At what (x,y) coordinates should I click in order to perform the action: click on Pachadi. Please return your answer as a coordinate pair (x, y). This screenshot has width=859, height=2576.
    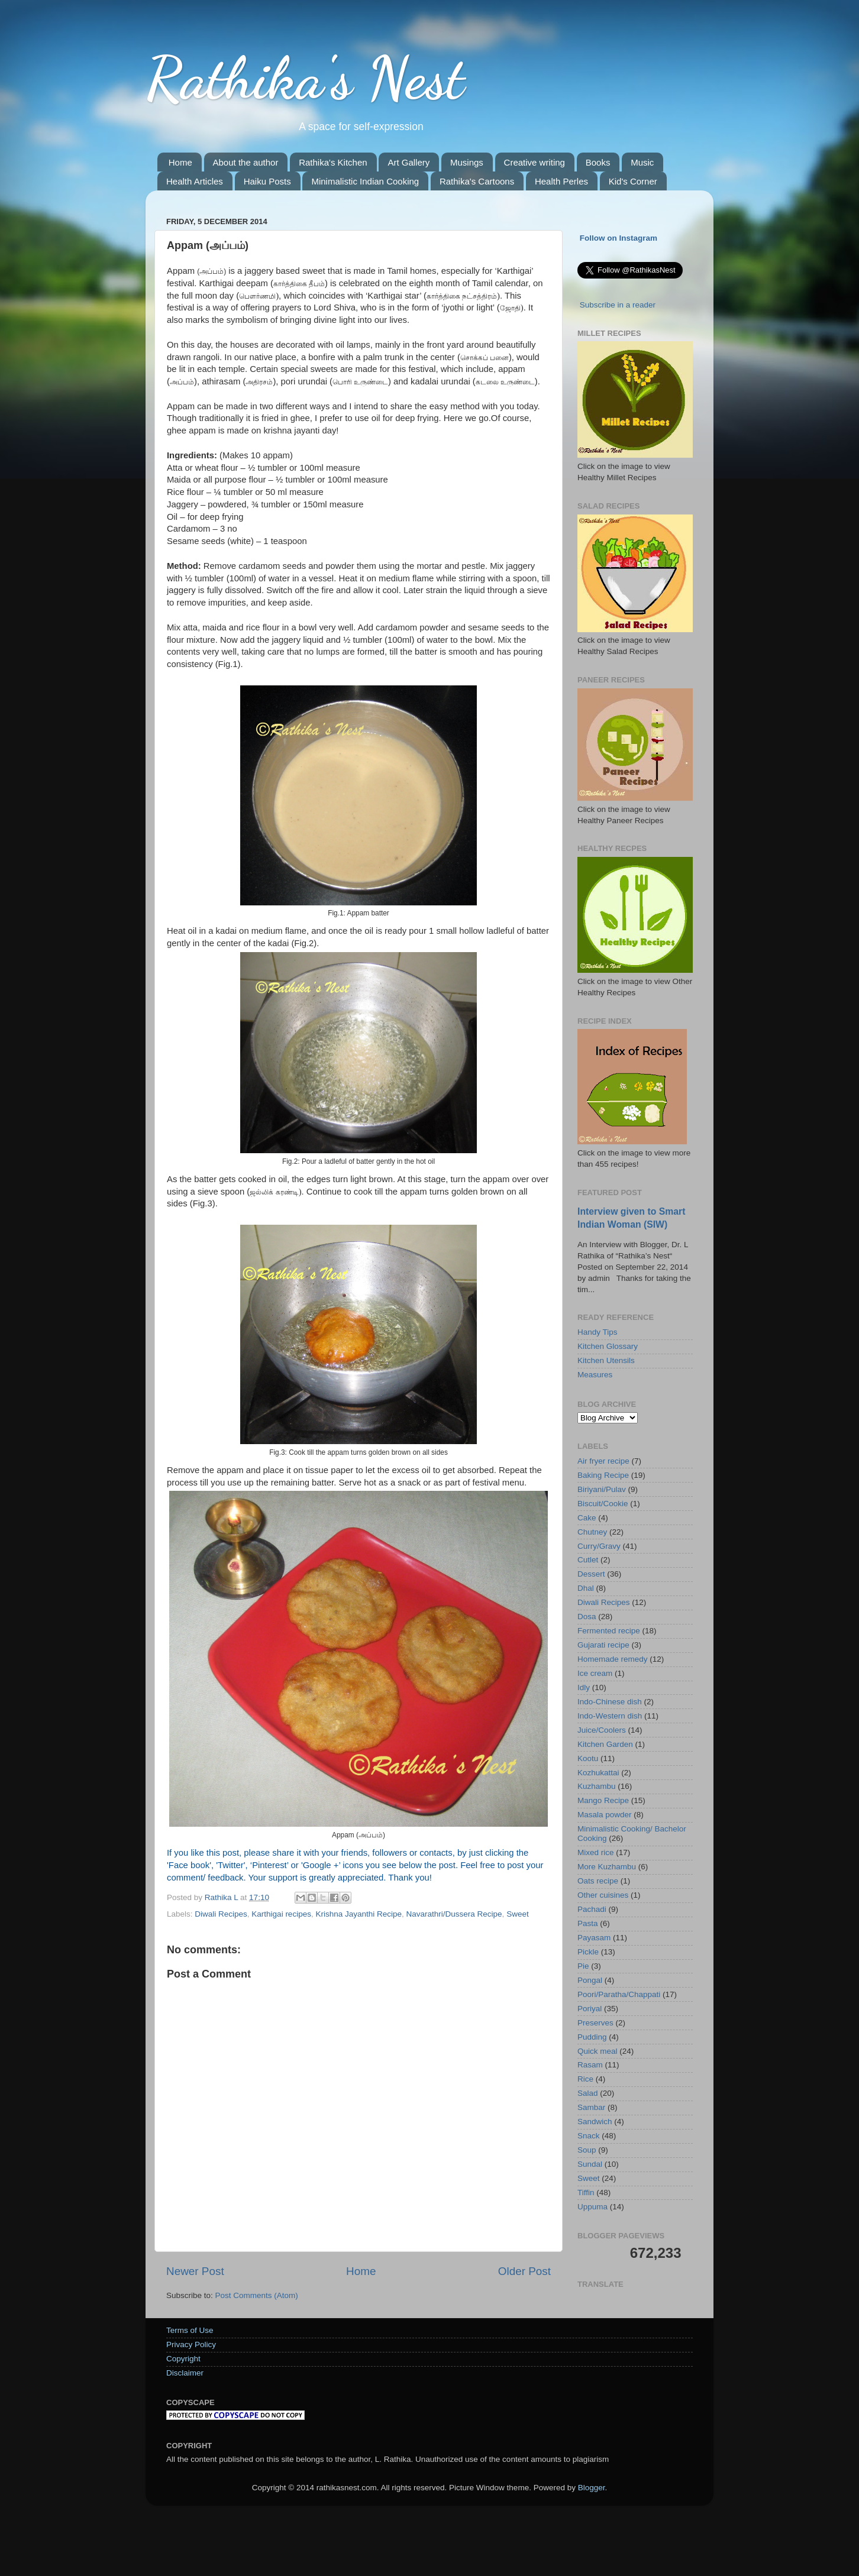
    Looking at the image, I should click on (591, 1909).